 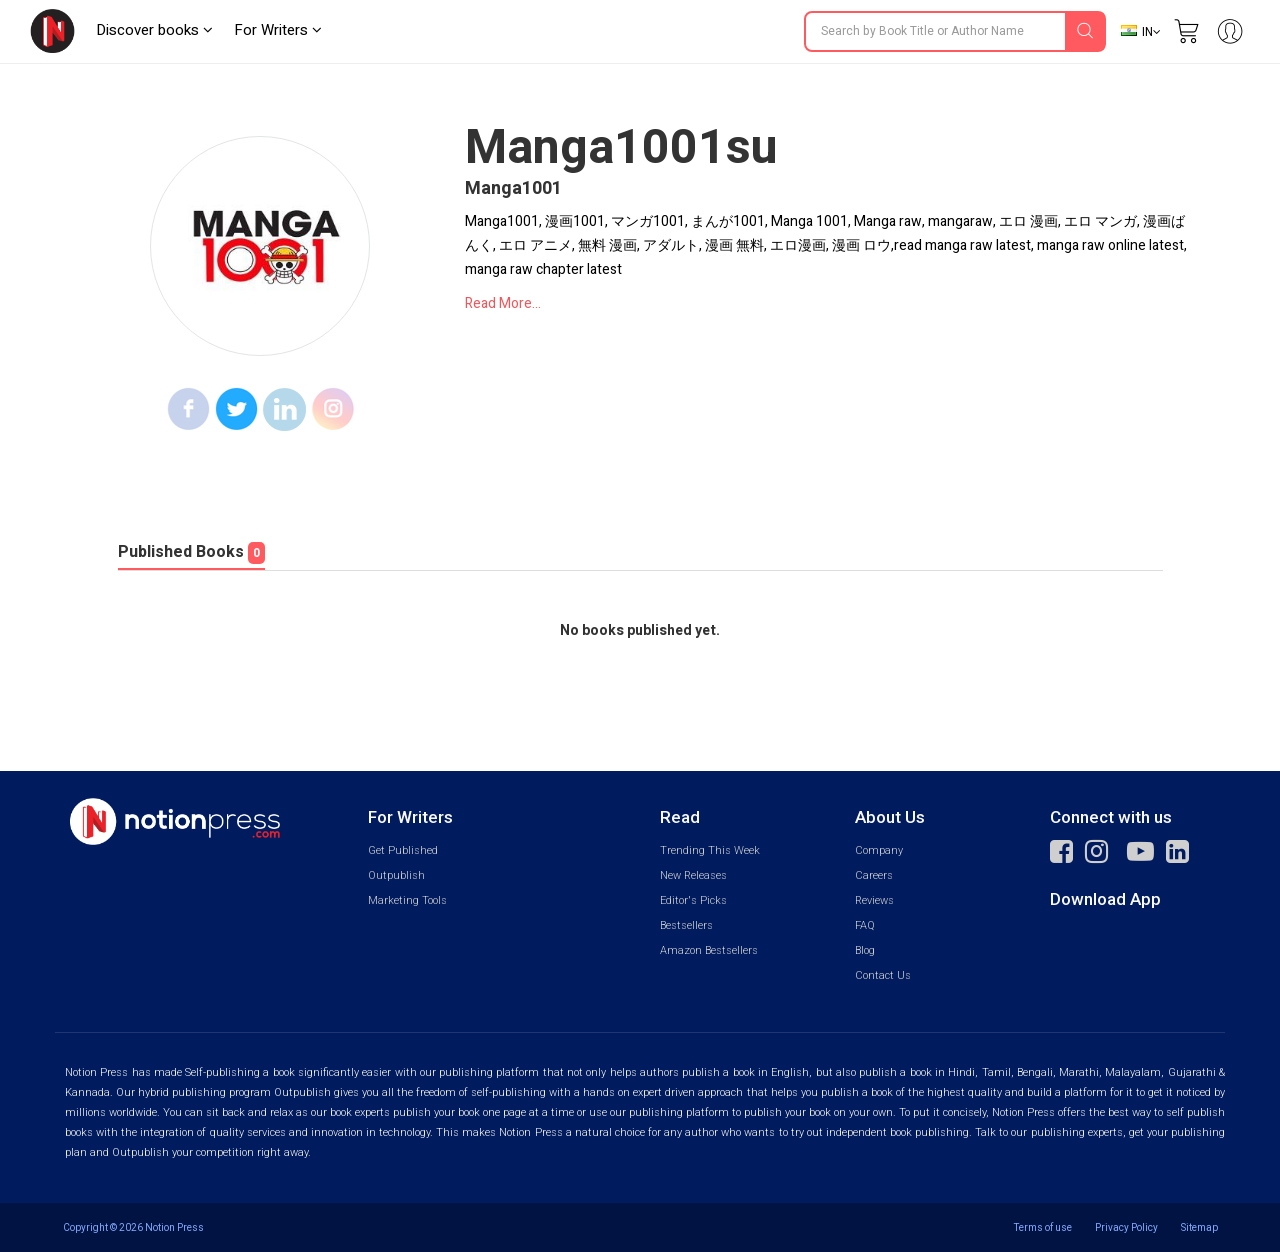 What do you see at coordinates (693, 900) in the screenshot?
I see `Editor's Picks` at bounding box center [693, 900].